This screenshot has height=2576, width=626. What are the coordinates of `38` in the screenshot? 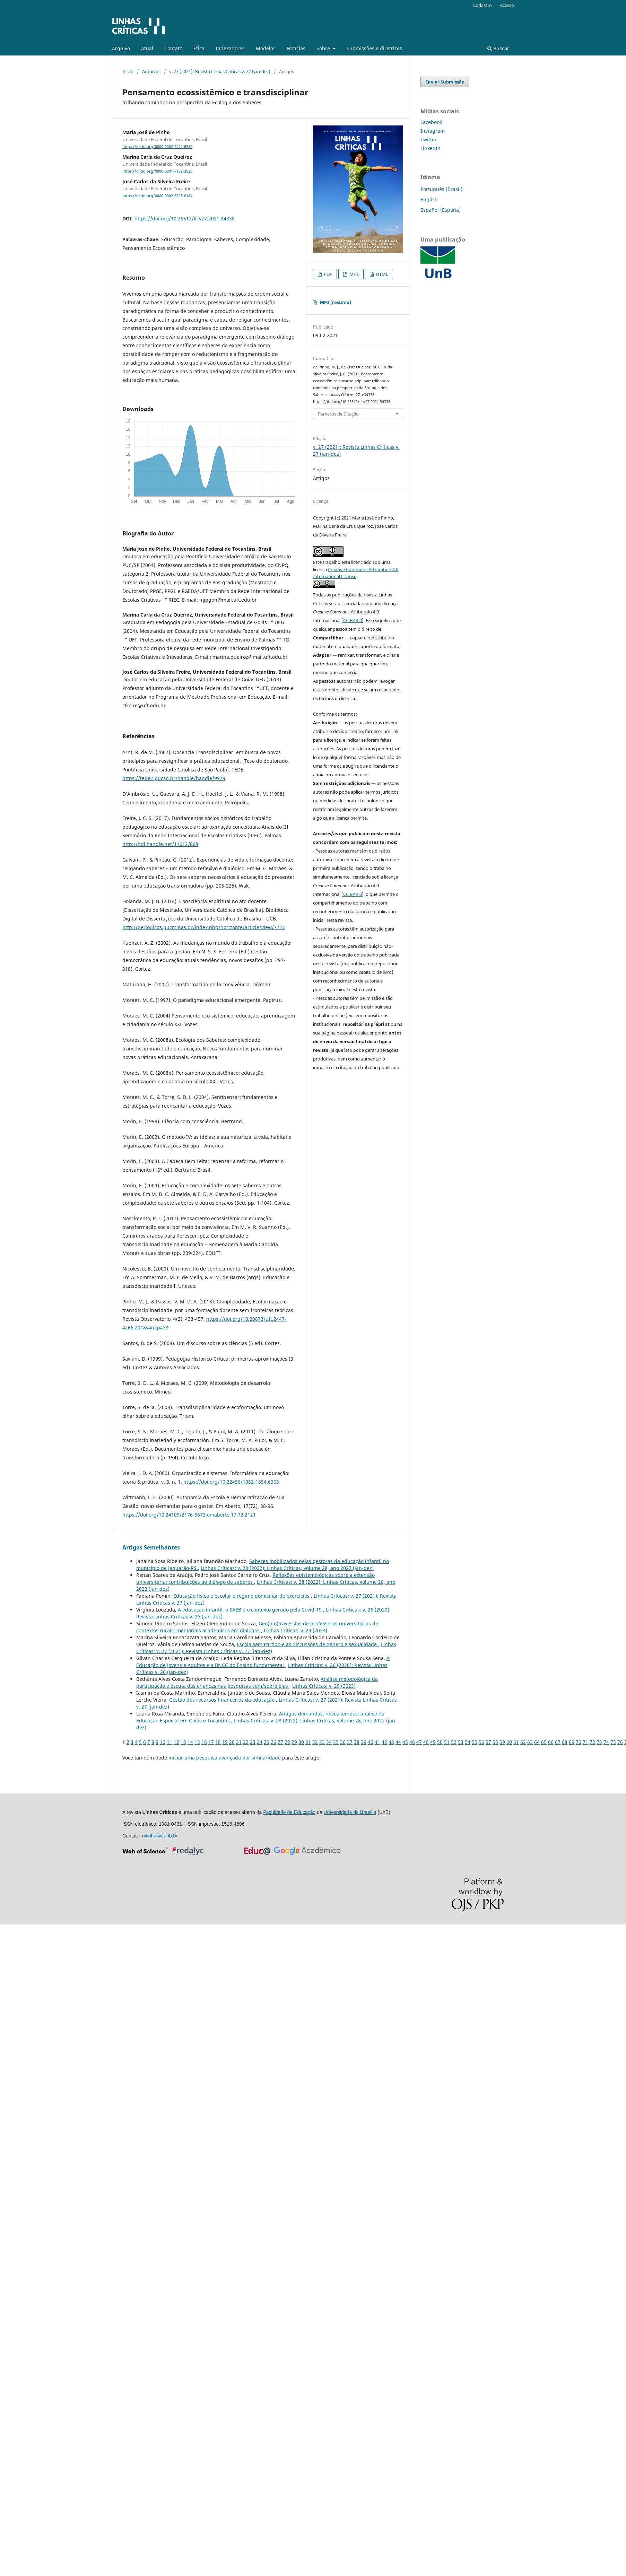 It's located at (356, 1742).